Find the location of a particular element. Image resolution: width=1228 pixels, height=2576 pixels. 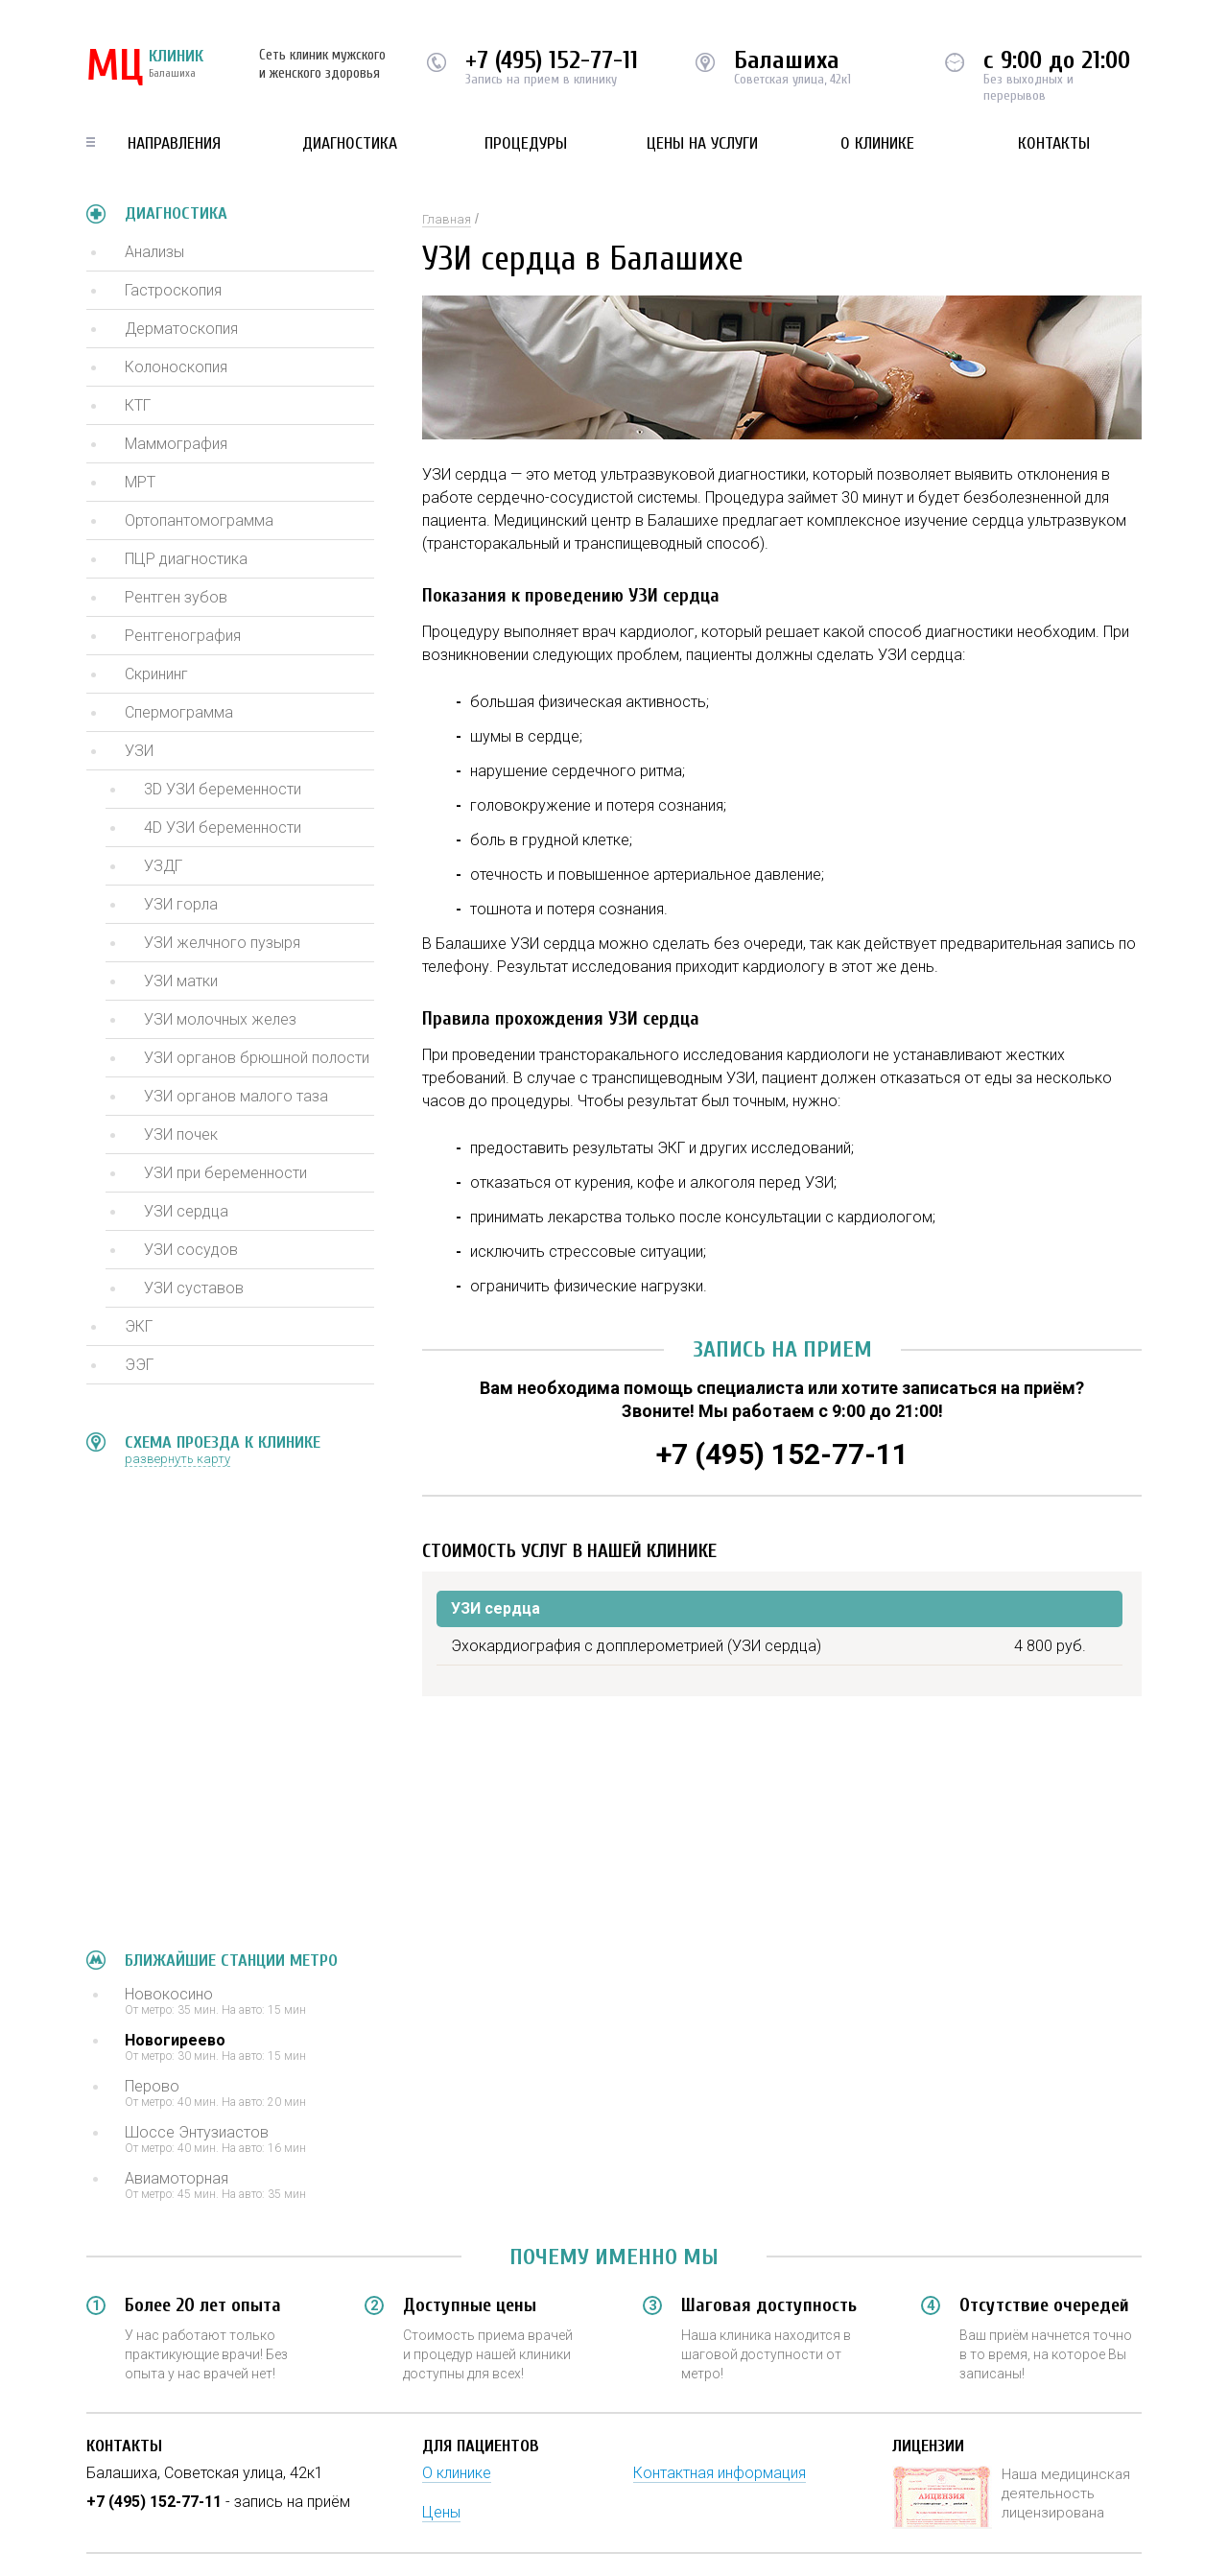

УЗИ is located at coordinates (139, 751).